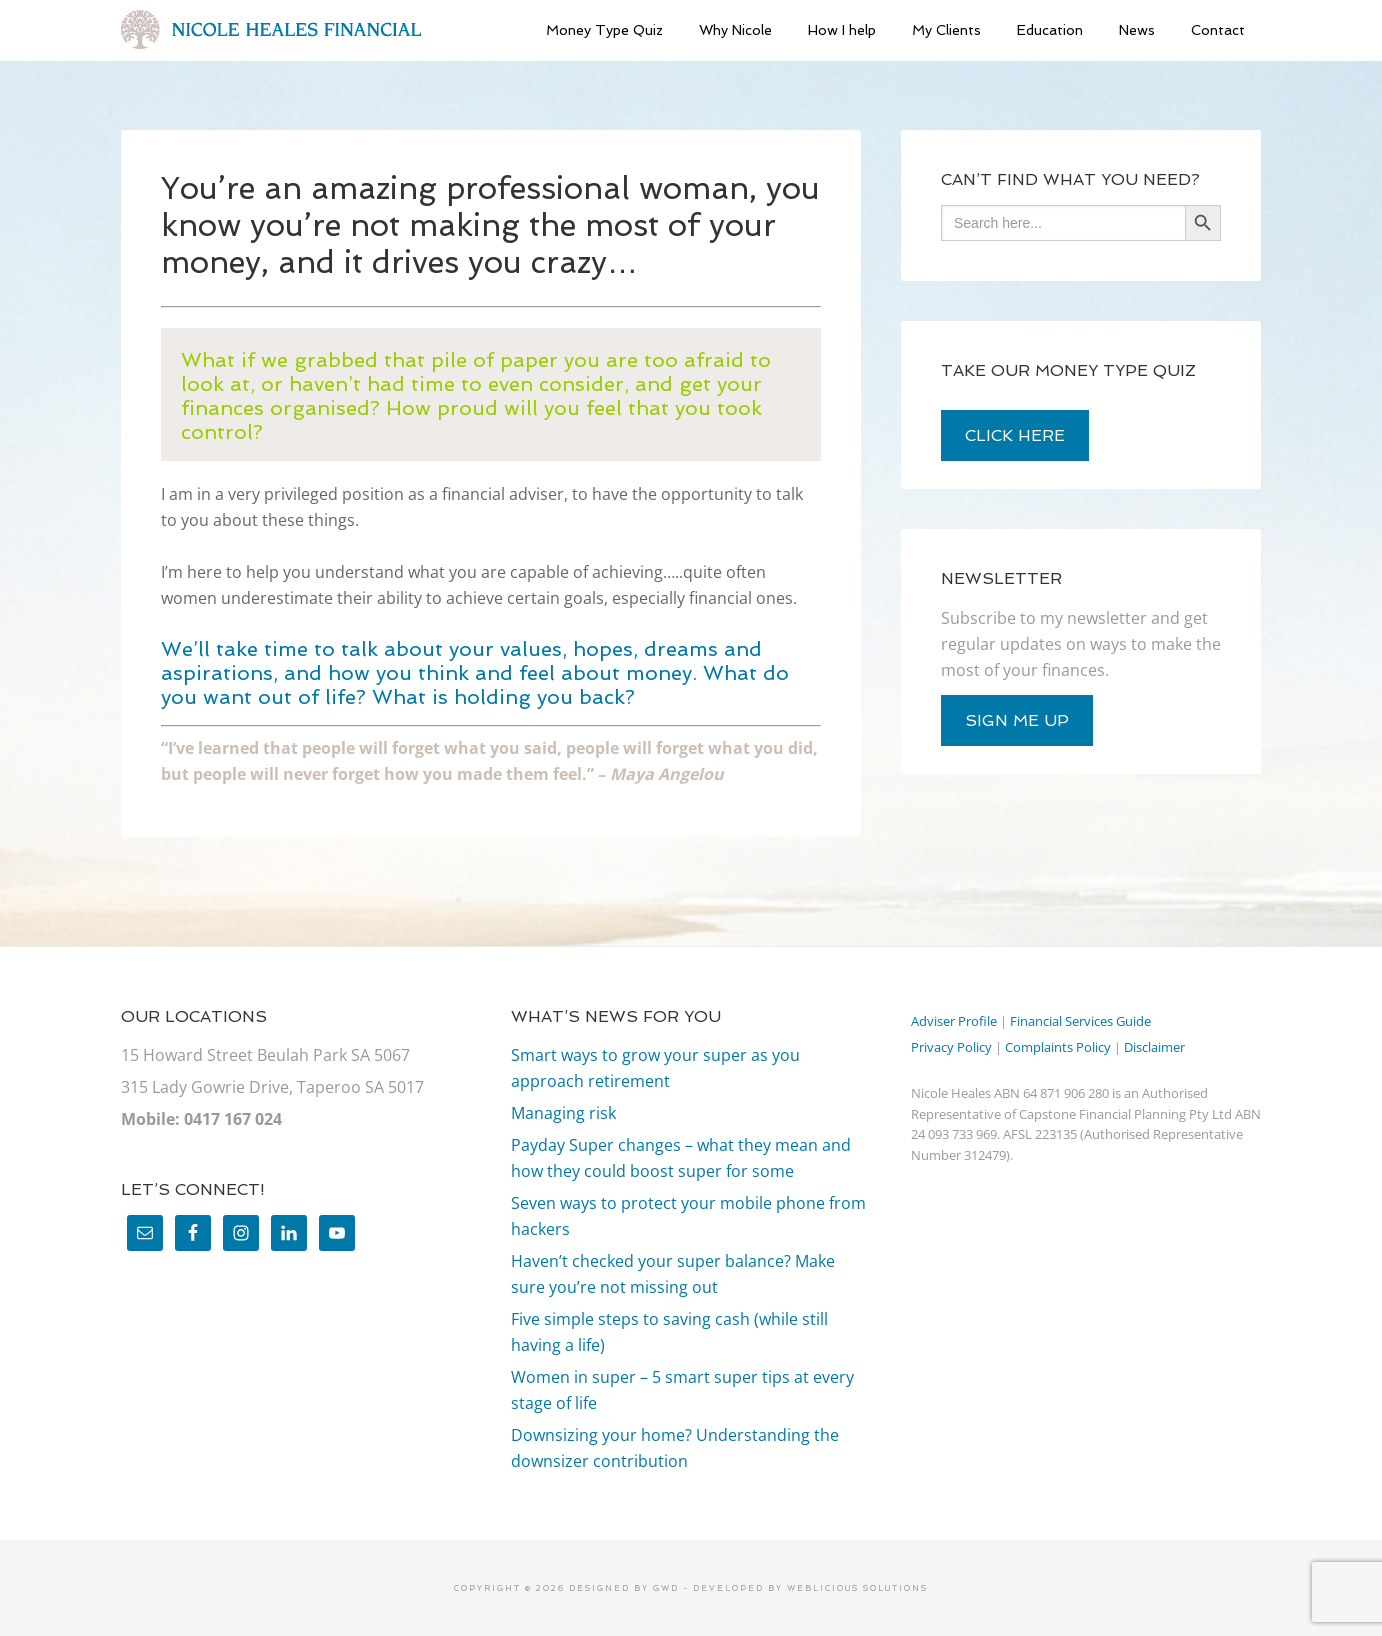  What do you see at coordinates (954, 1021) in the screenshot?
I see `Adviser Profile` at bounding box center [954, 1021].